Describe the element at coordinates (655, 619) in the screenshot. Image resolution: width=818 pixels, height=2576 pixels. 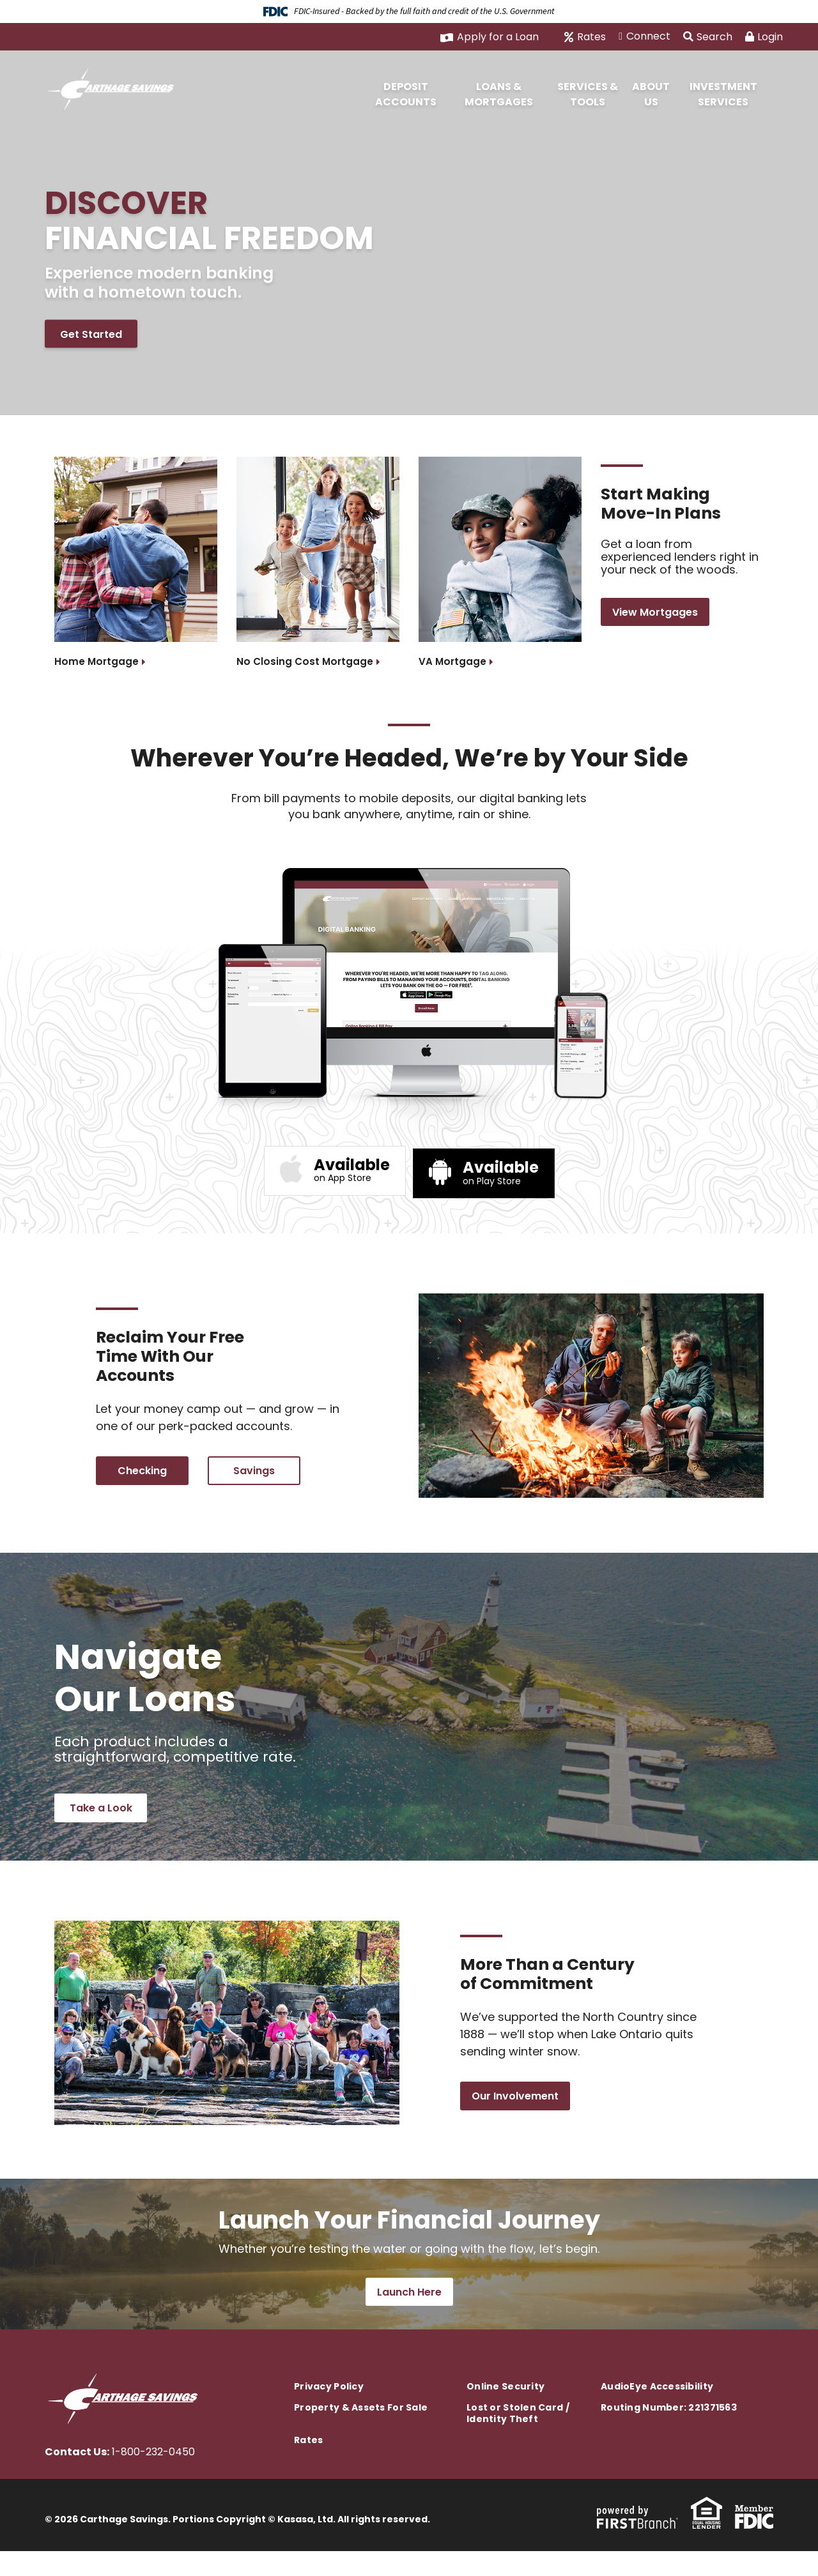
I see `View Mortgages` at that location.